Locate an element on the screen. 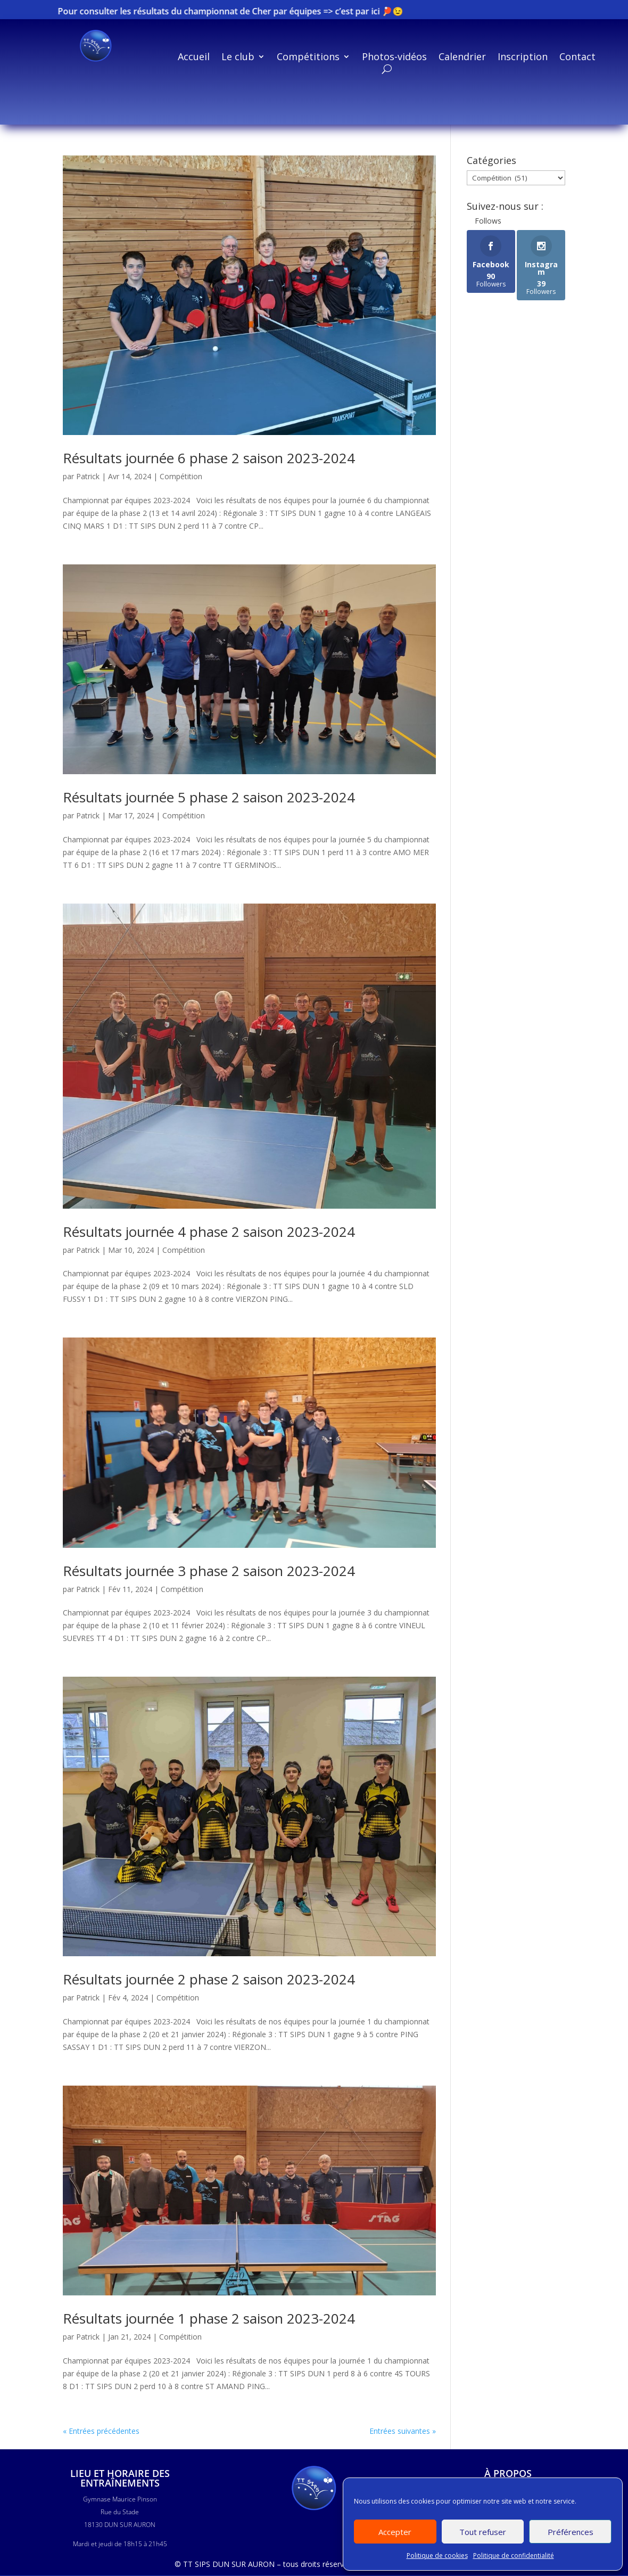  Résultats journée 3 phase 2 saison 2023-2024 is located at coordinates (209, 1570).